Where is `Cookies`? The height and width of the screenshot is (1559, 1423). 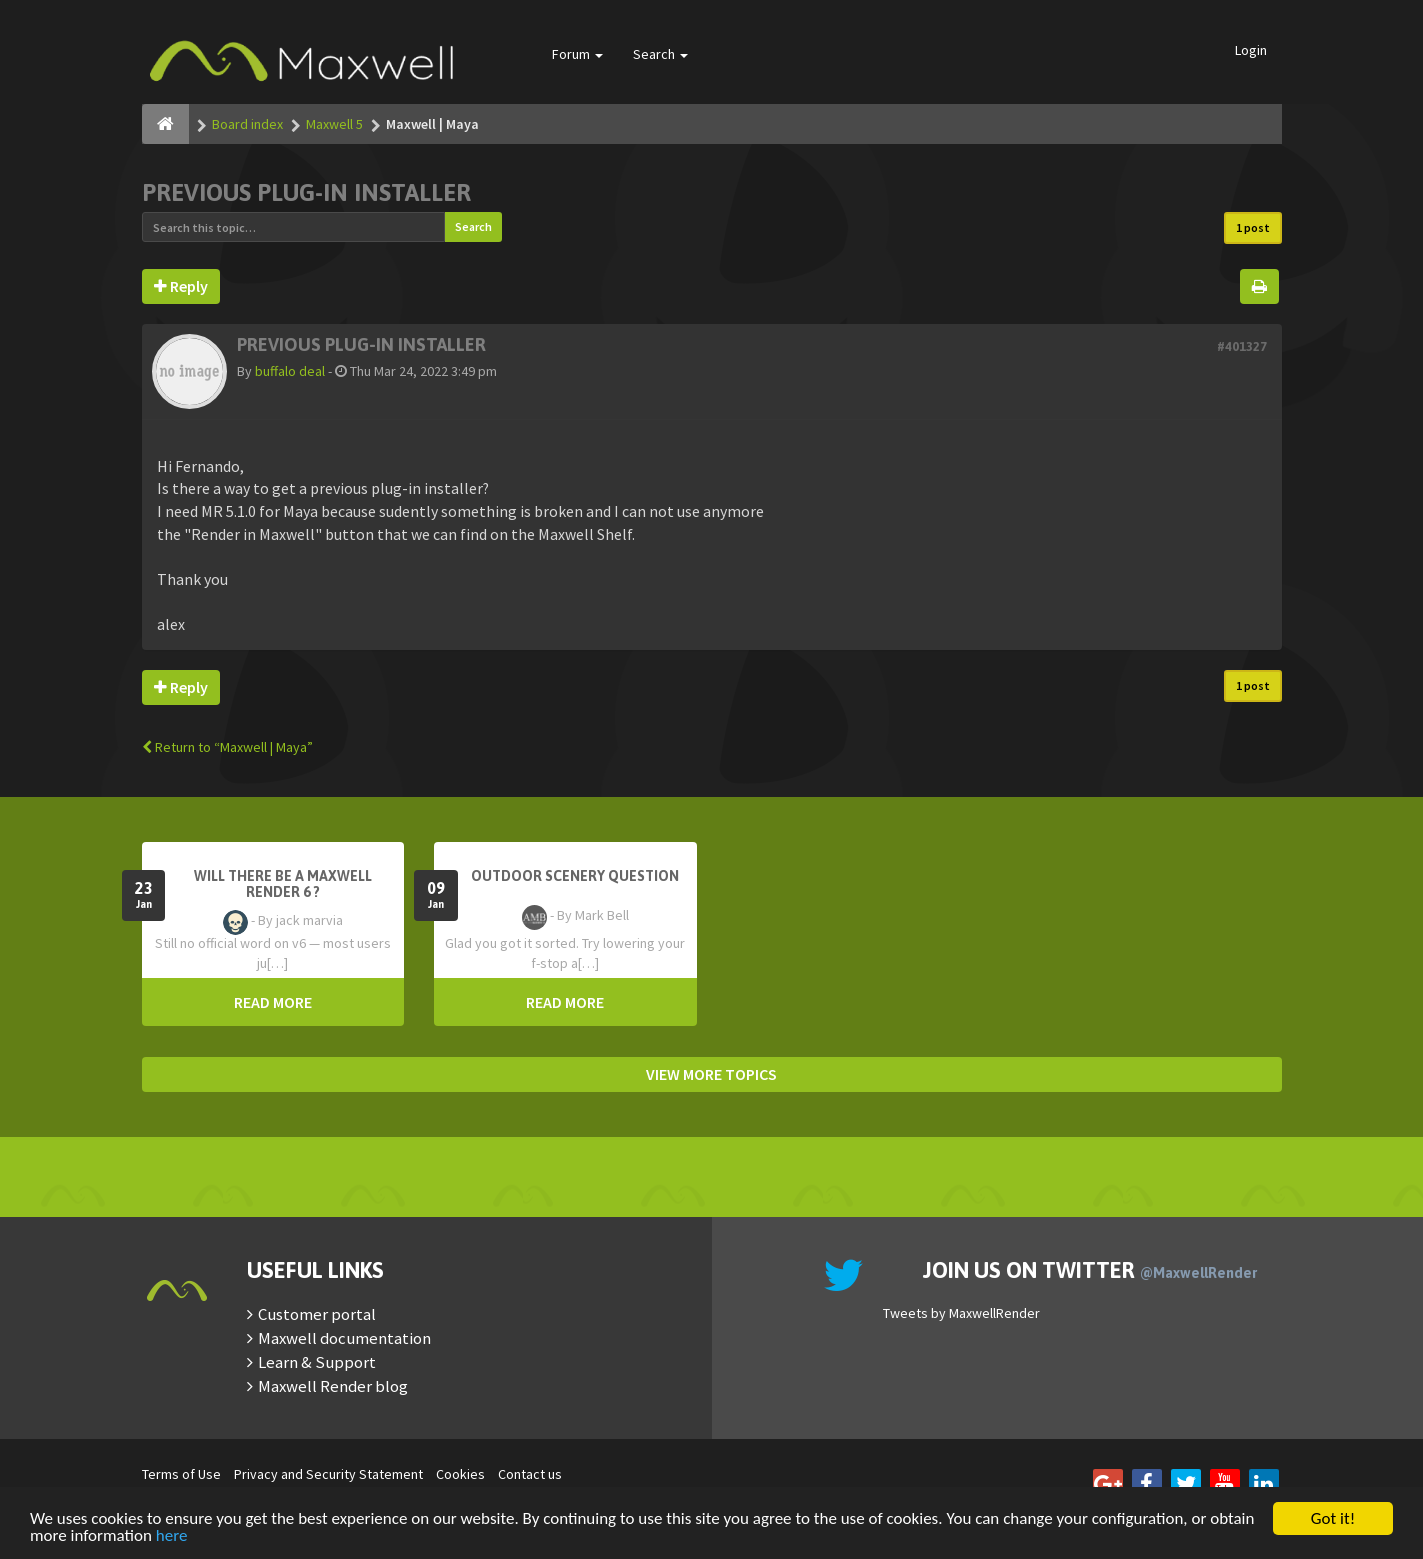 Cookies is located at coordinates (460, 1474).